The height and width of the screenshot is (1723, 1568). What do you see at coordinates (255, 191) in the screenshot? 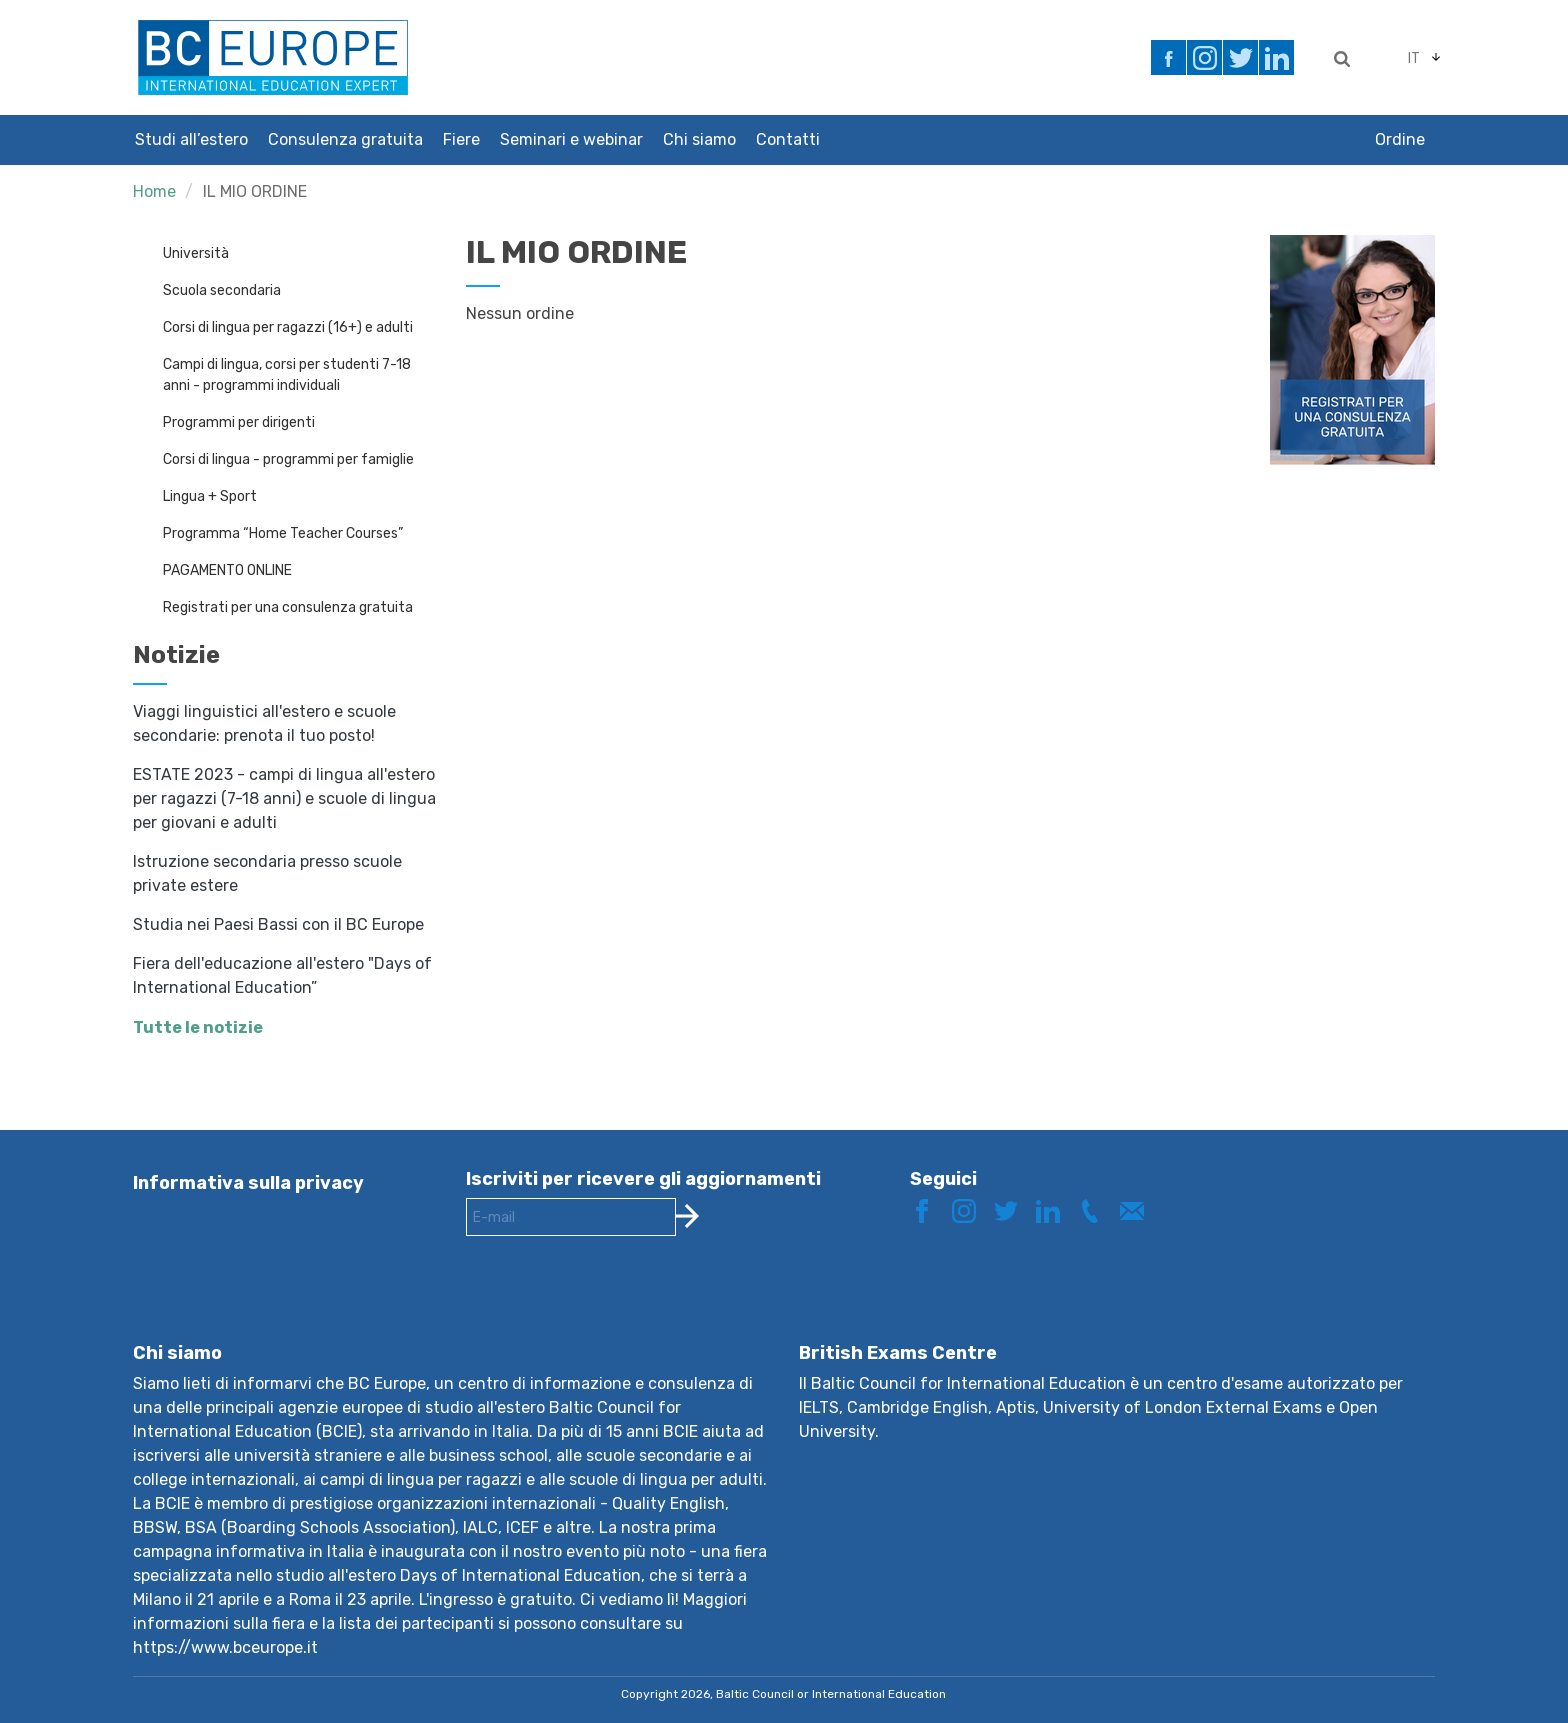
I see `IL MIO ORDINE` at bounding box center [255, 191].